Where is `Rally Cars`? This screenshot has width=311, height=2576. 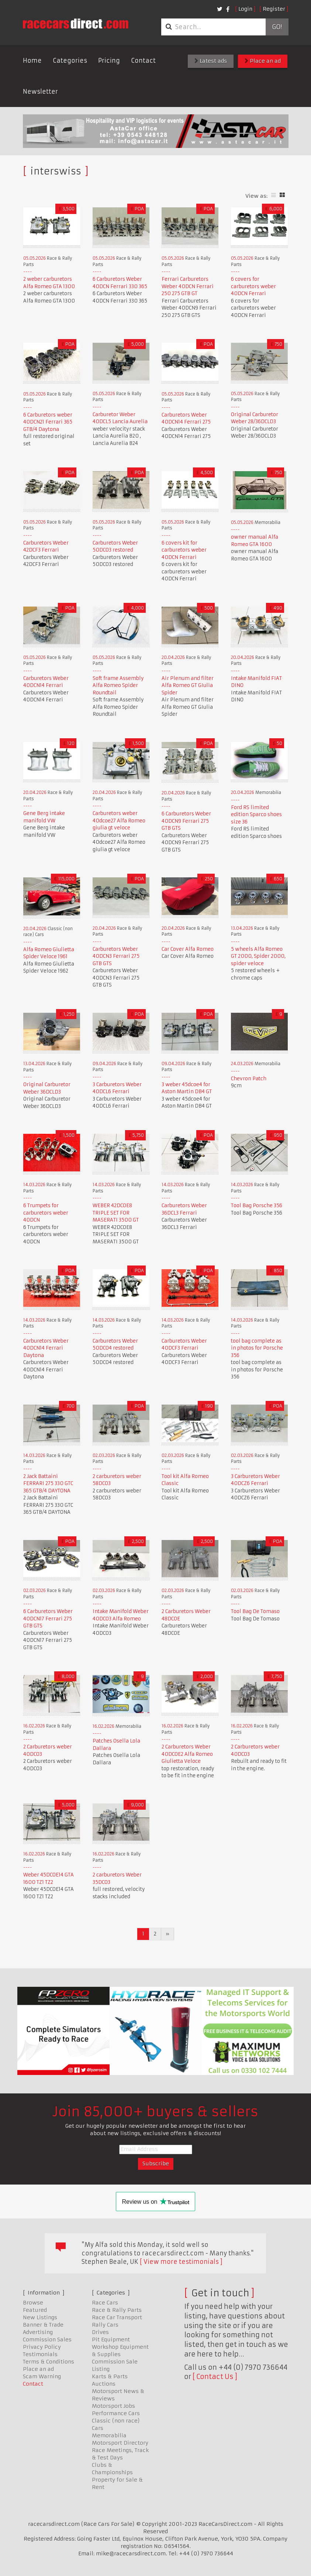
Rally Cars is located at coordinates (105, 2324).